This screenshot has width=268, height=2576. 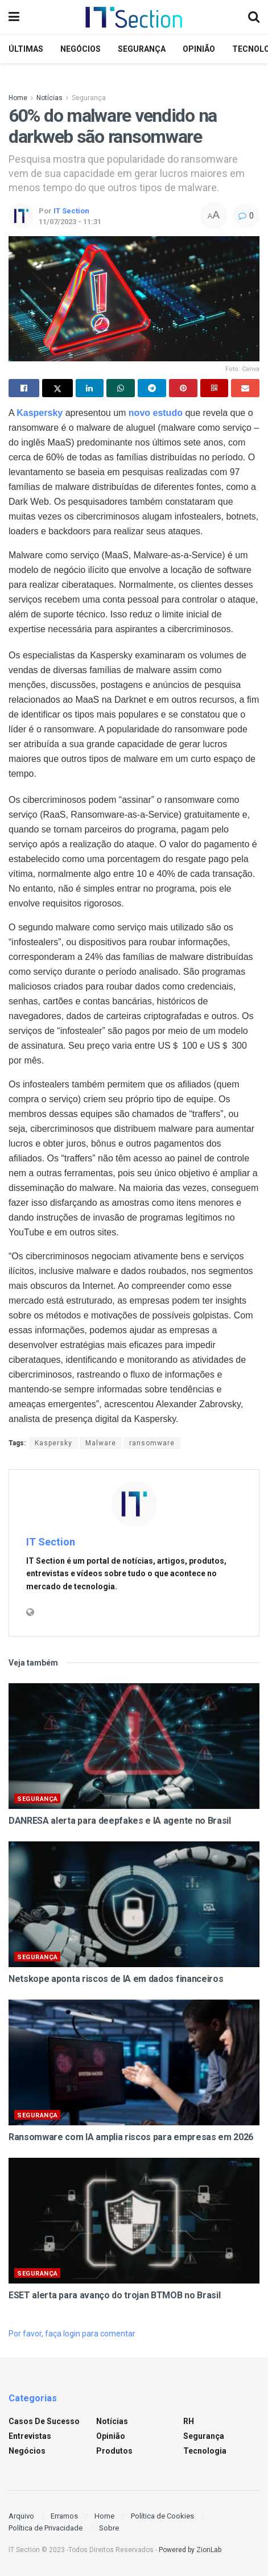 I want to click on Tecnologia, so click(x=204, y=2450).